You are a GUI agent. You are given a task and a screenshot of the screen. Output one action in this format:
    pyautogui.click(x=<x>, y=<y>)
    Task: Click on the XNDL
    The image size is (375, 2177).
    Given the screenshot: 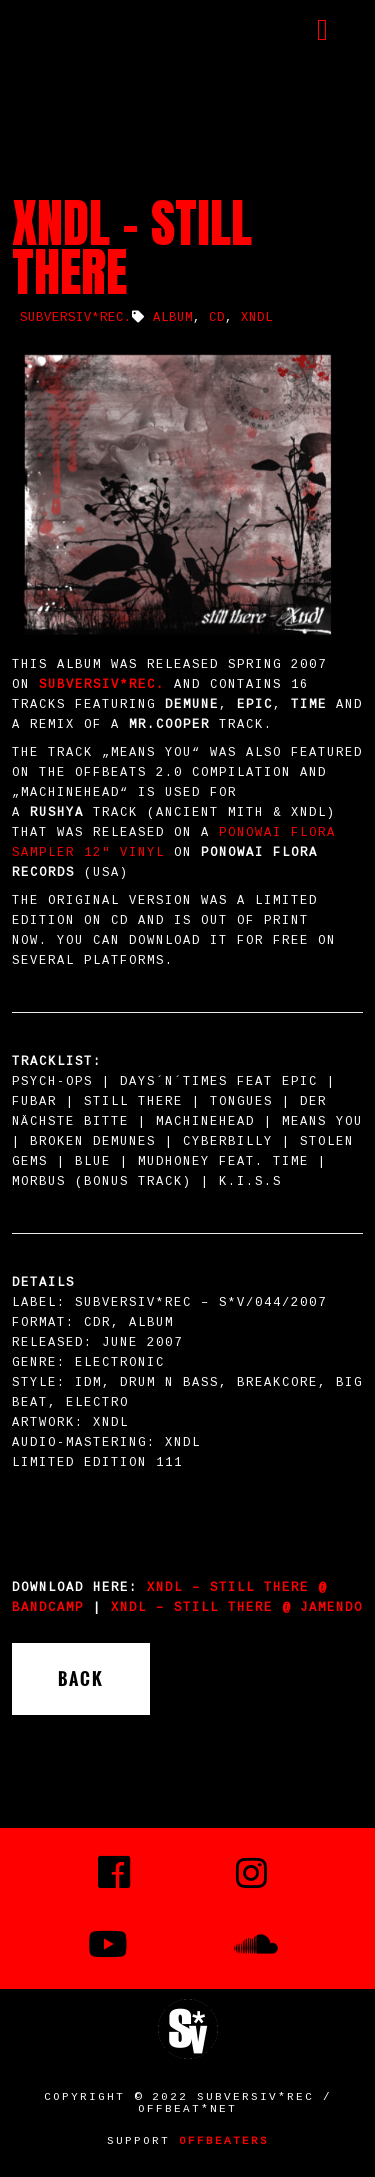 What is the action you would take?
    pyautogui.click(x=257, y=318)
    